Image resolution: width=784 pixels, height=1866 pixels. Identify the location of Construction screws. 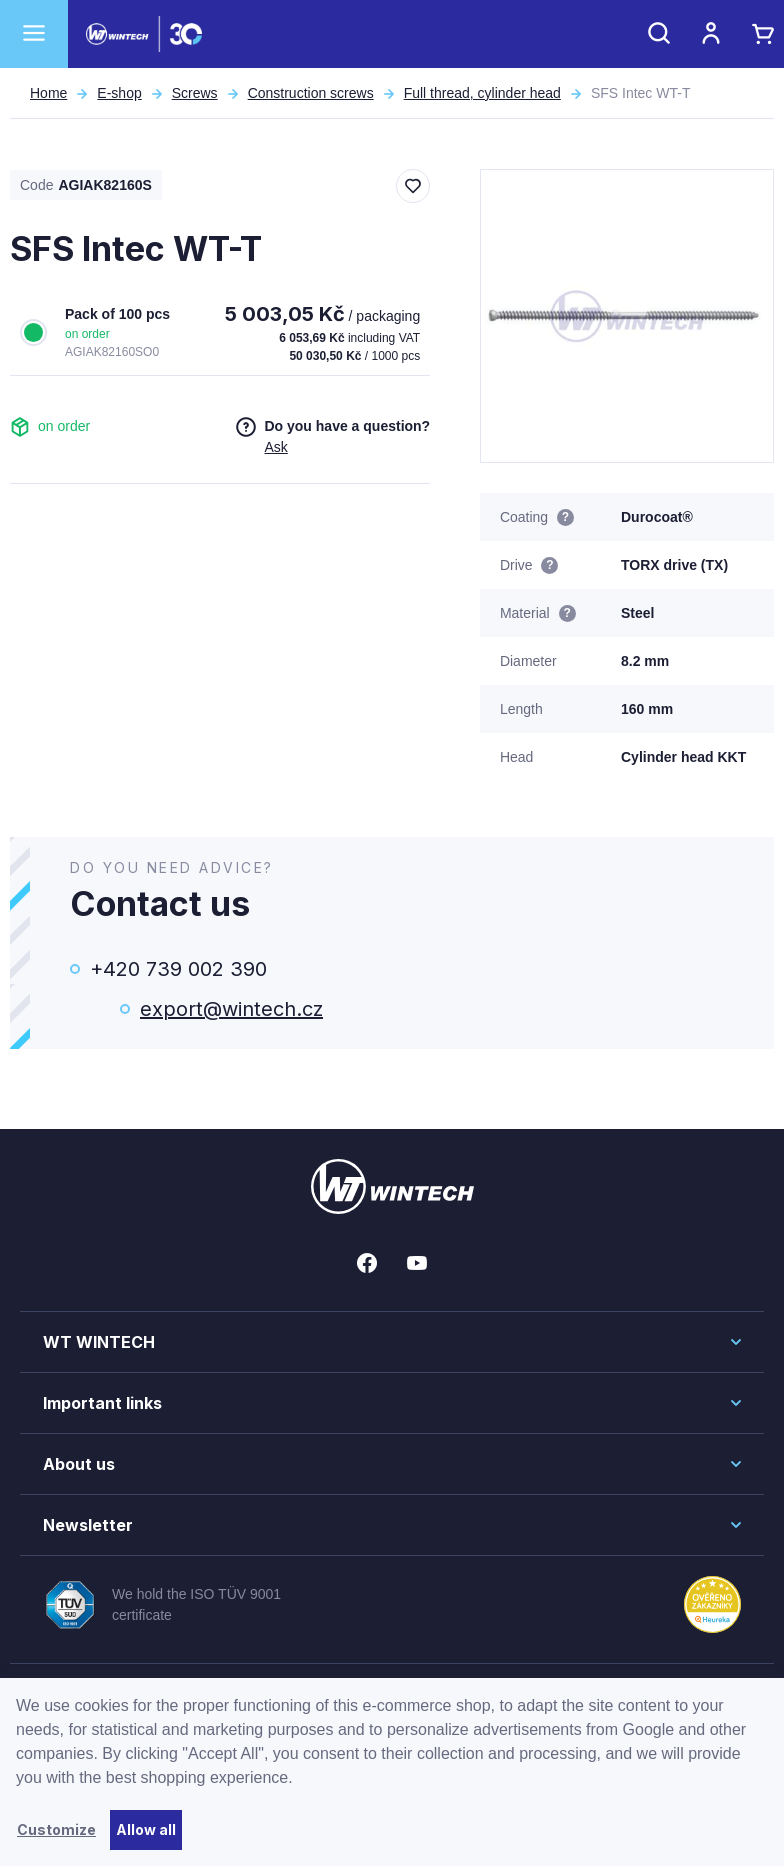
(311, 93).